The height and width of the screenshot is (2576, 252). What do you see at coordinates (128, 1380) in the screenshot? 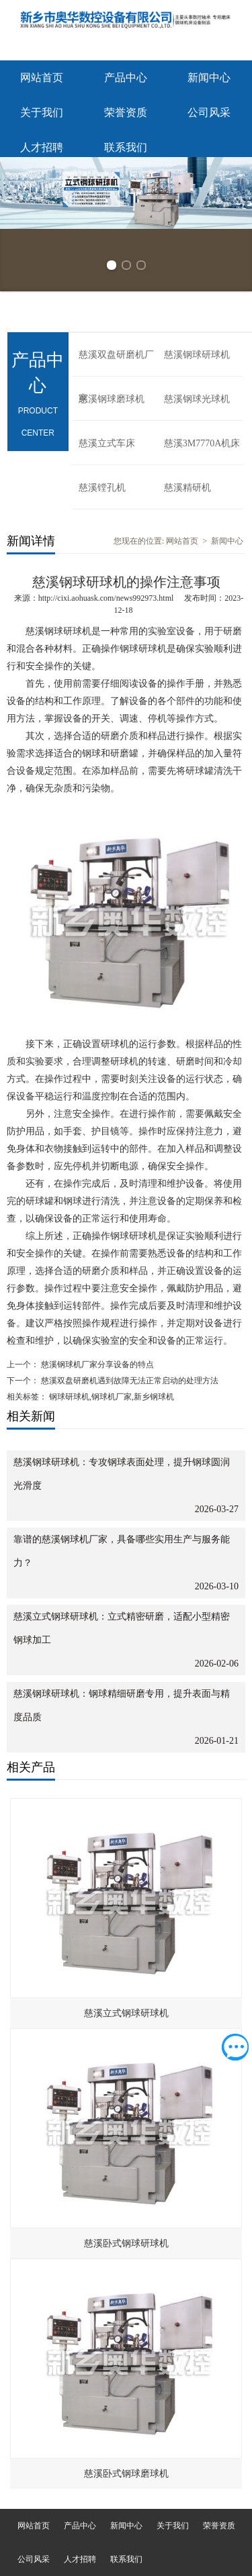
I see `慈溪双盘研磨机遇到故障无法正常启动的处理方法` at bounding box center [128, 1380].